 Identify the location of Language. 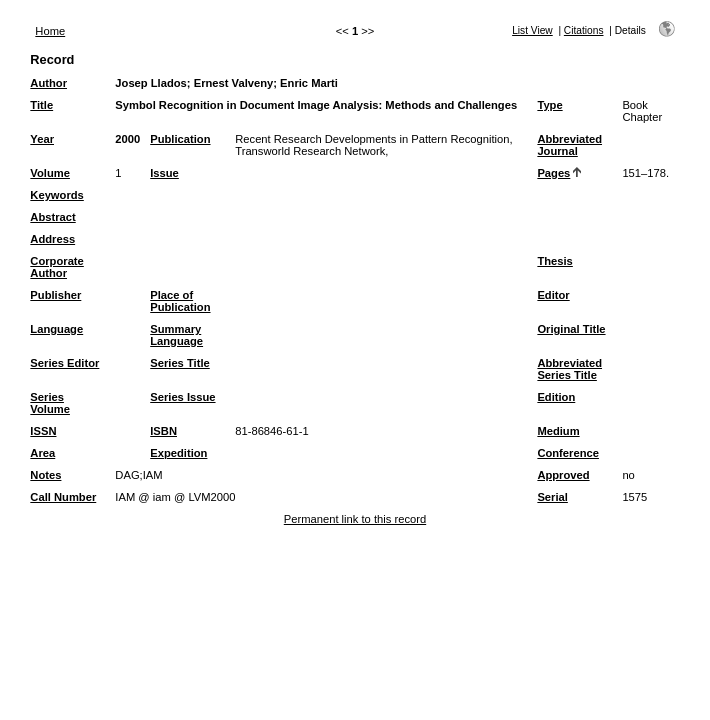
(56, 329).